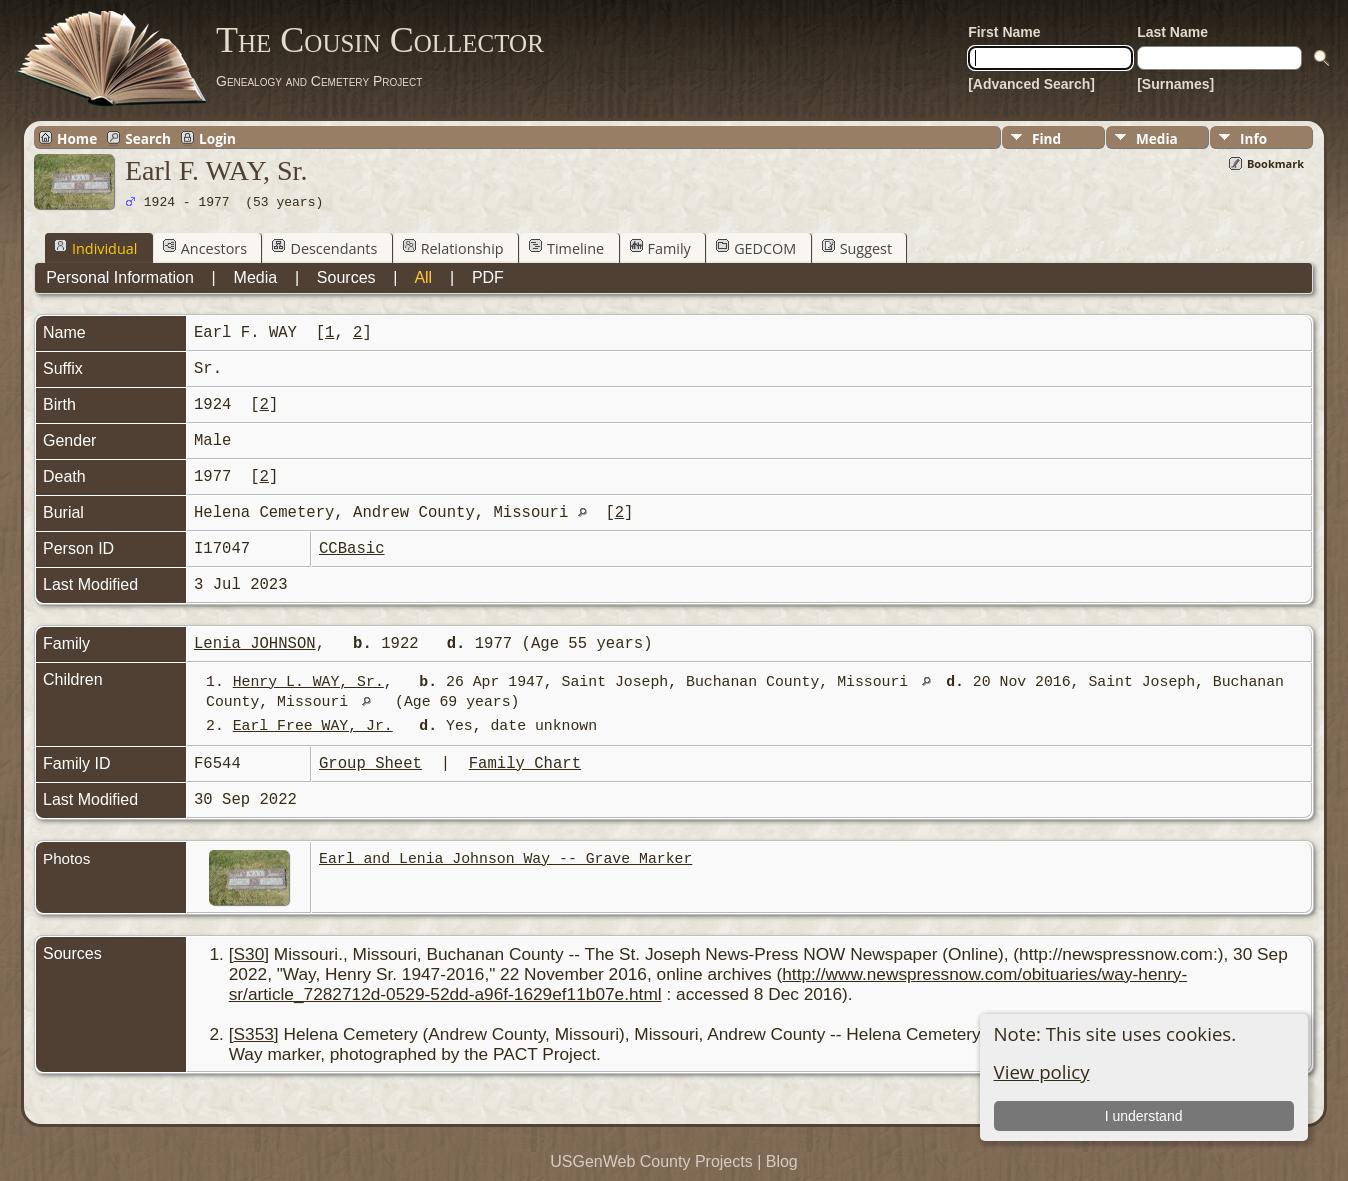 This screenshot has width=1348, height=1181. Describe the element at coordinates (254, 1034) in the screenshot. I see `S353` at that location.